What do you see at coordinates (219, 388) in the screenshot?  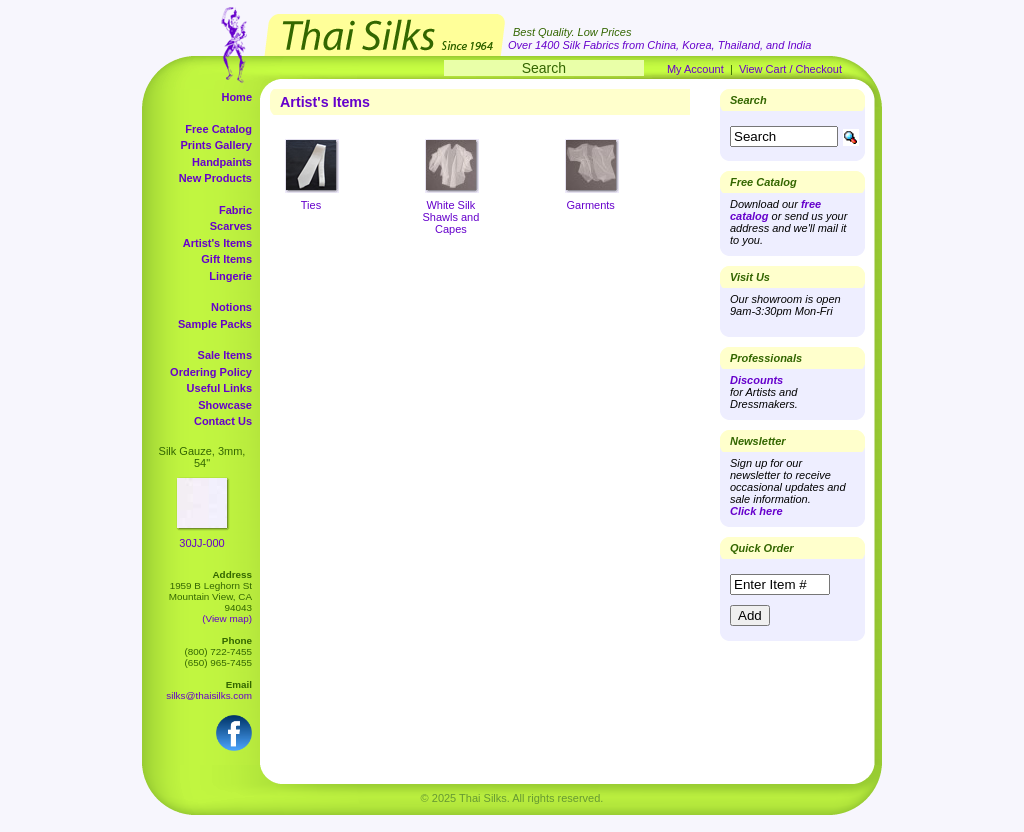 I see `Useful Links` at bounding box center [219, 388].